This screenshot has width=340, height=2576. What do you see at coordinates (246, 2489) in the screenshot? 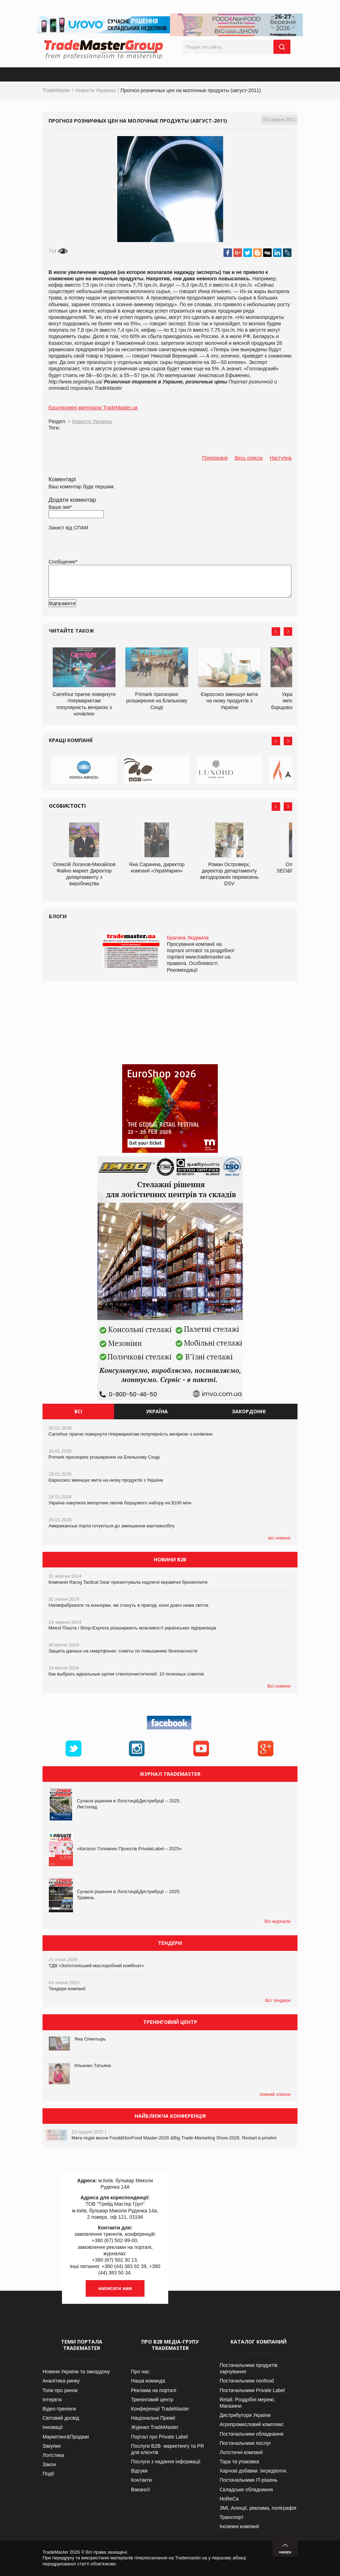
I see `Складське обладнання` at bounding box center [246, 2489].